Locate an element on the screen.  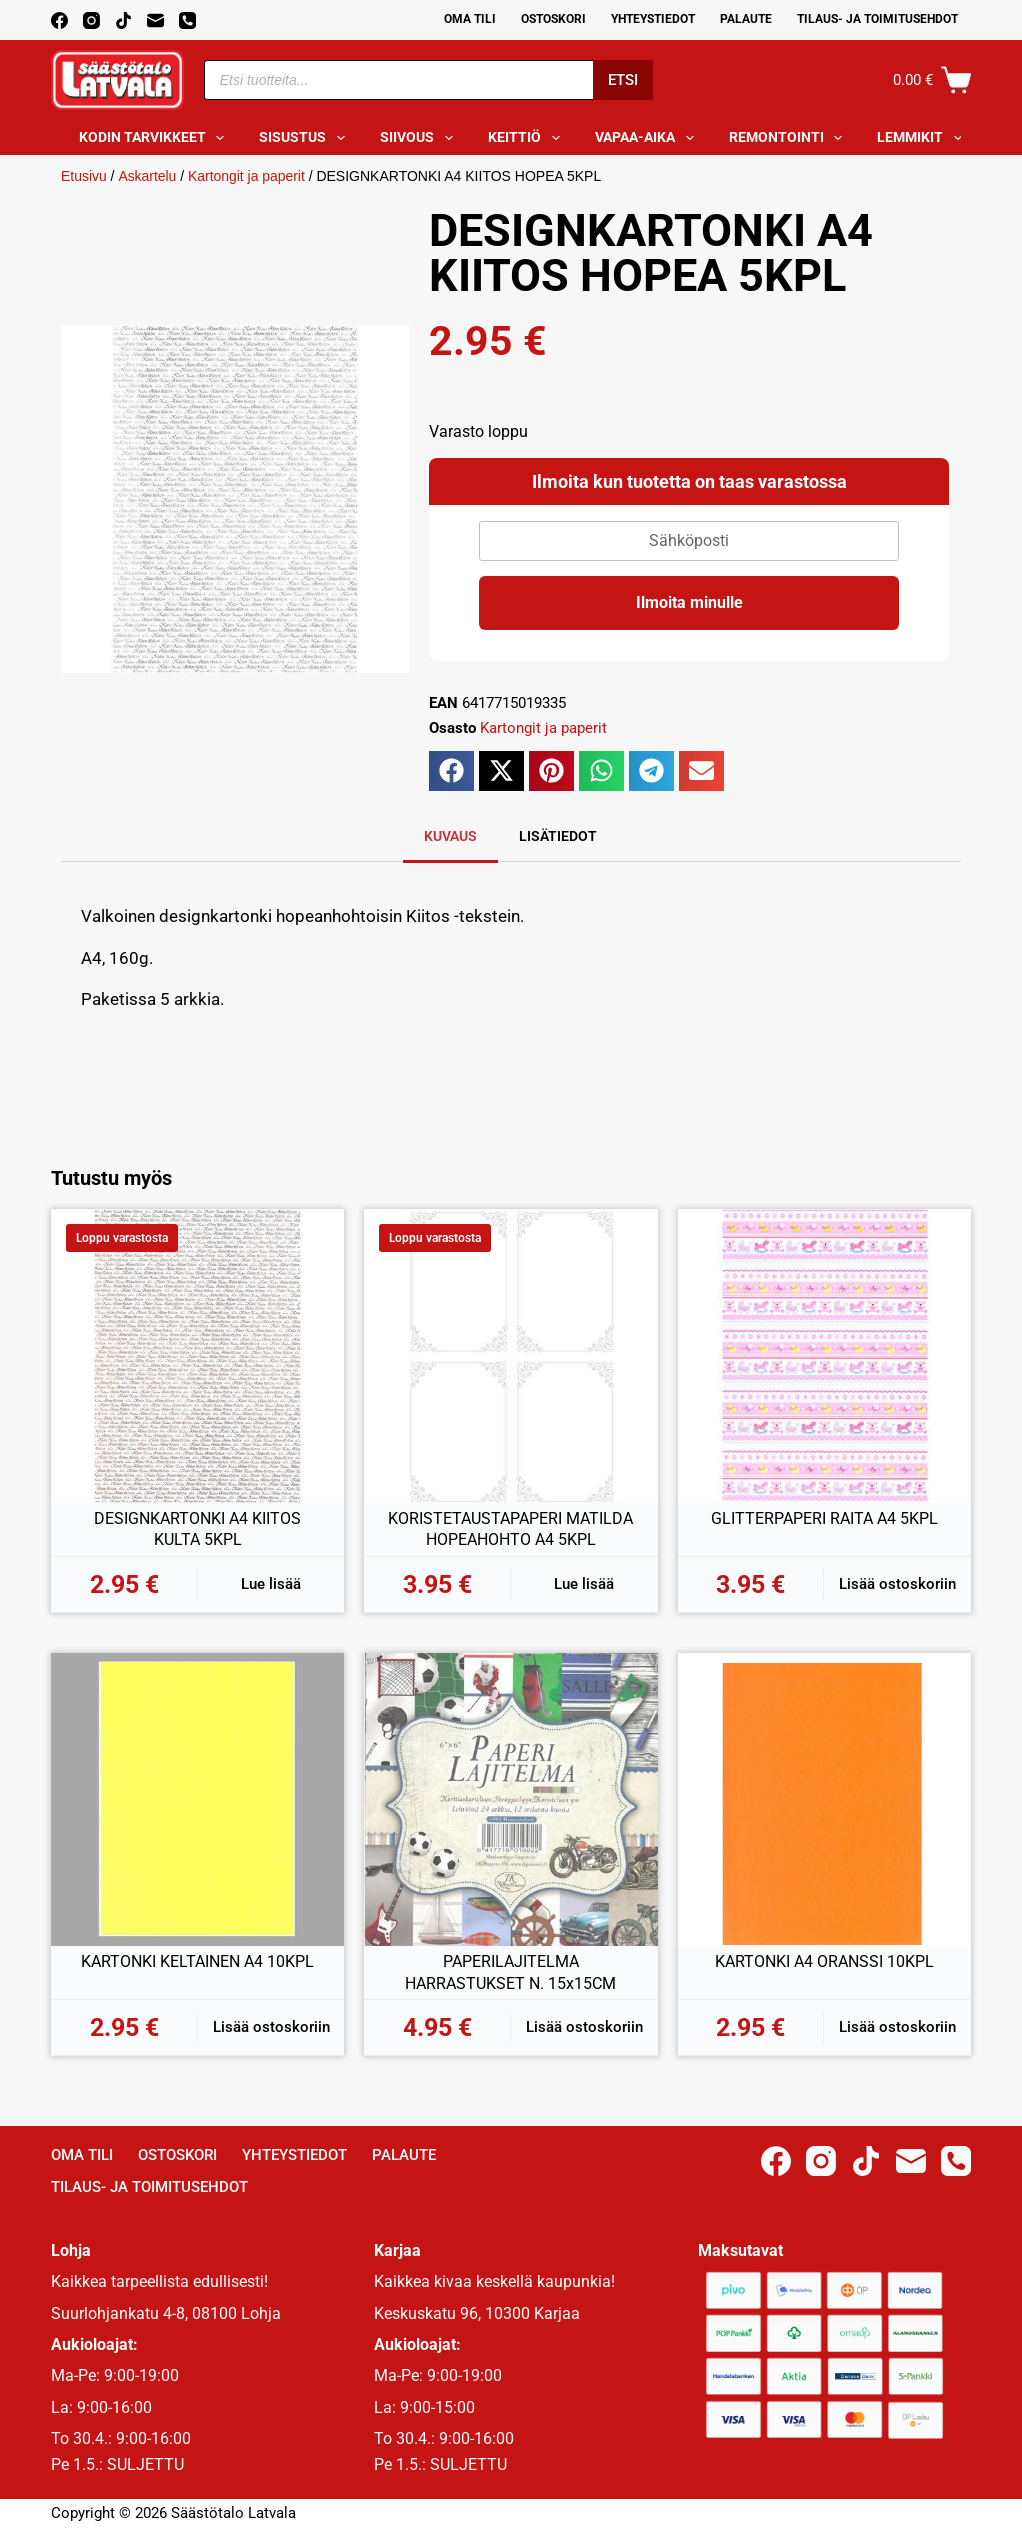
Lue lisää [Lue lisää “KORISTETAUSTAPAPERI MATILDA HOPEAHOHTO A4 5KPL” asiasta] is located at coordinates (584, 1584).